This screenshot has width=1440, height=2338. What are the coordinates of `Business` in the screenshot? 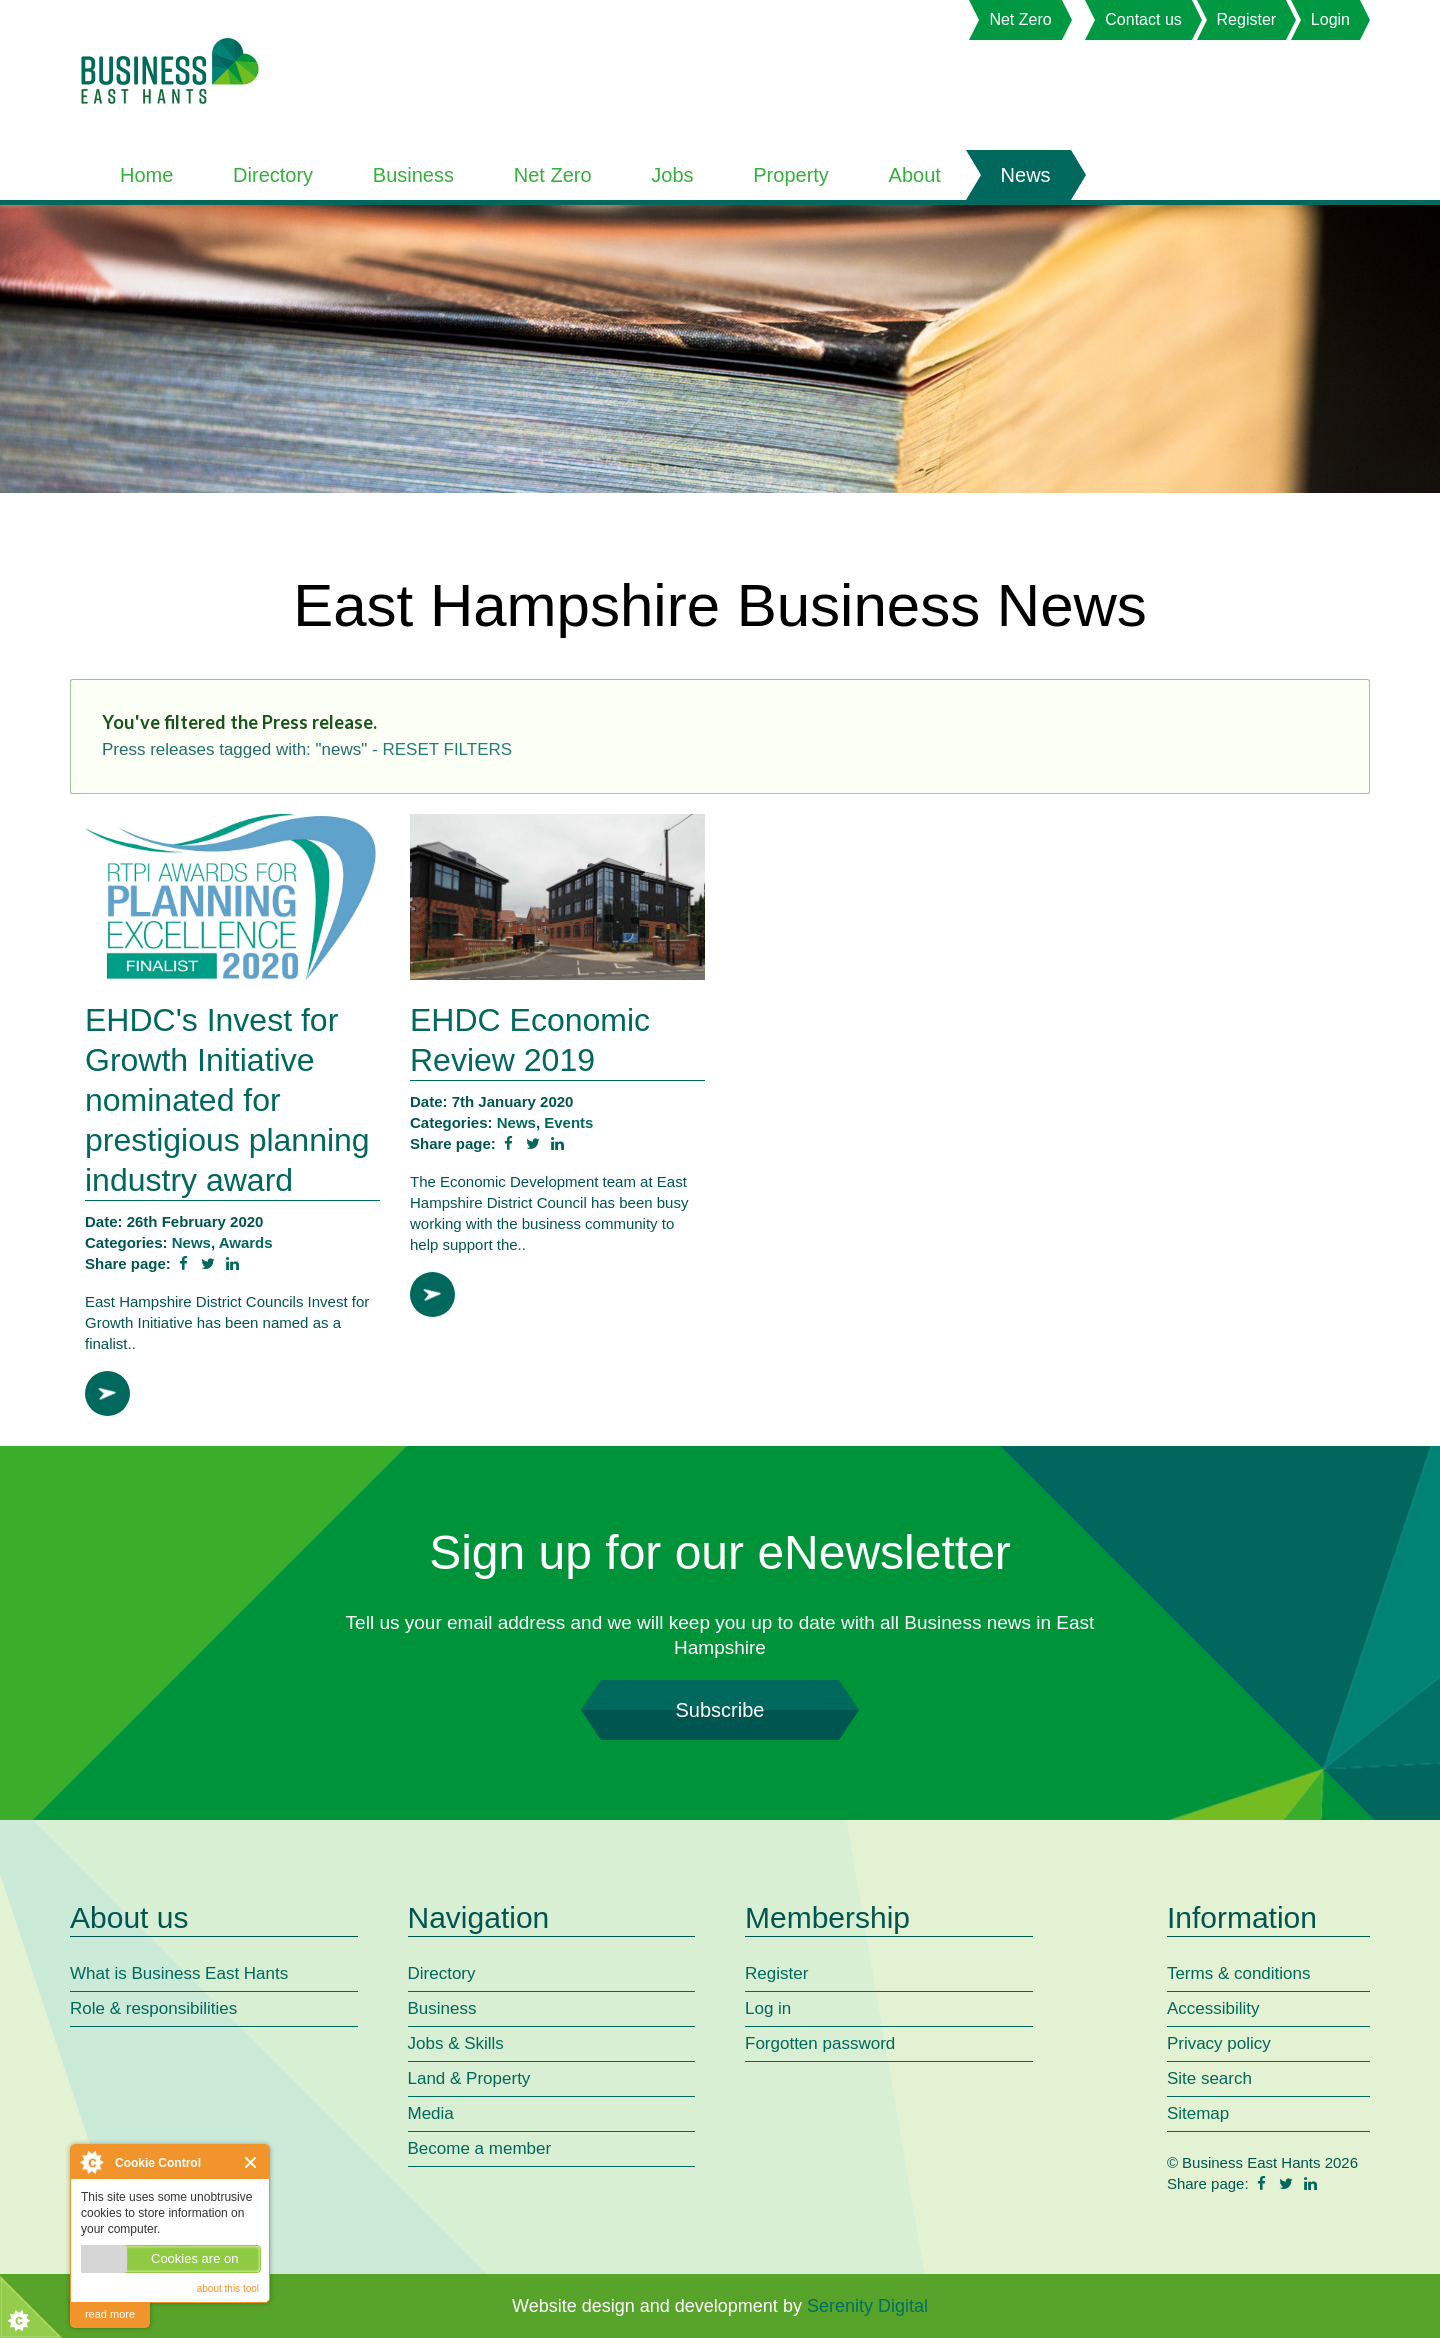 It's located at (413, 175).